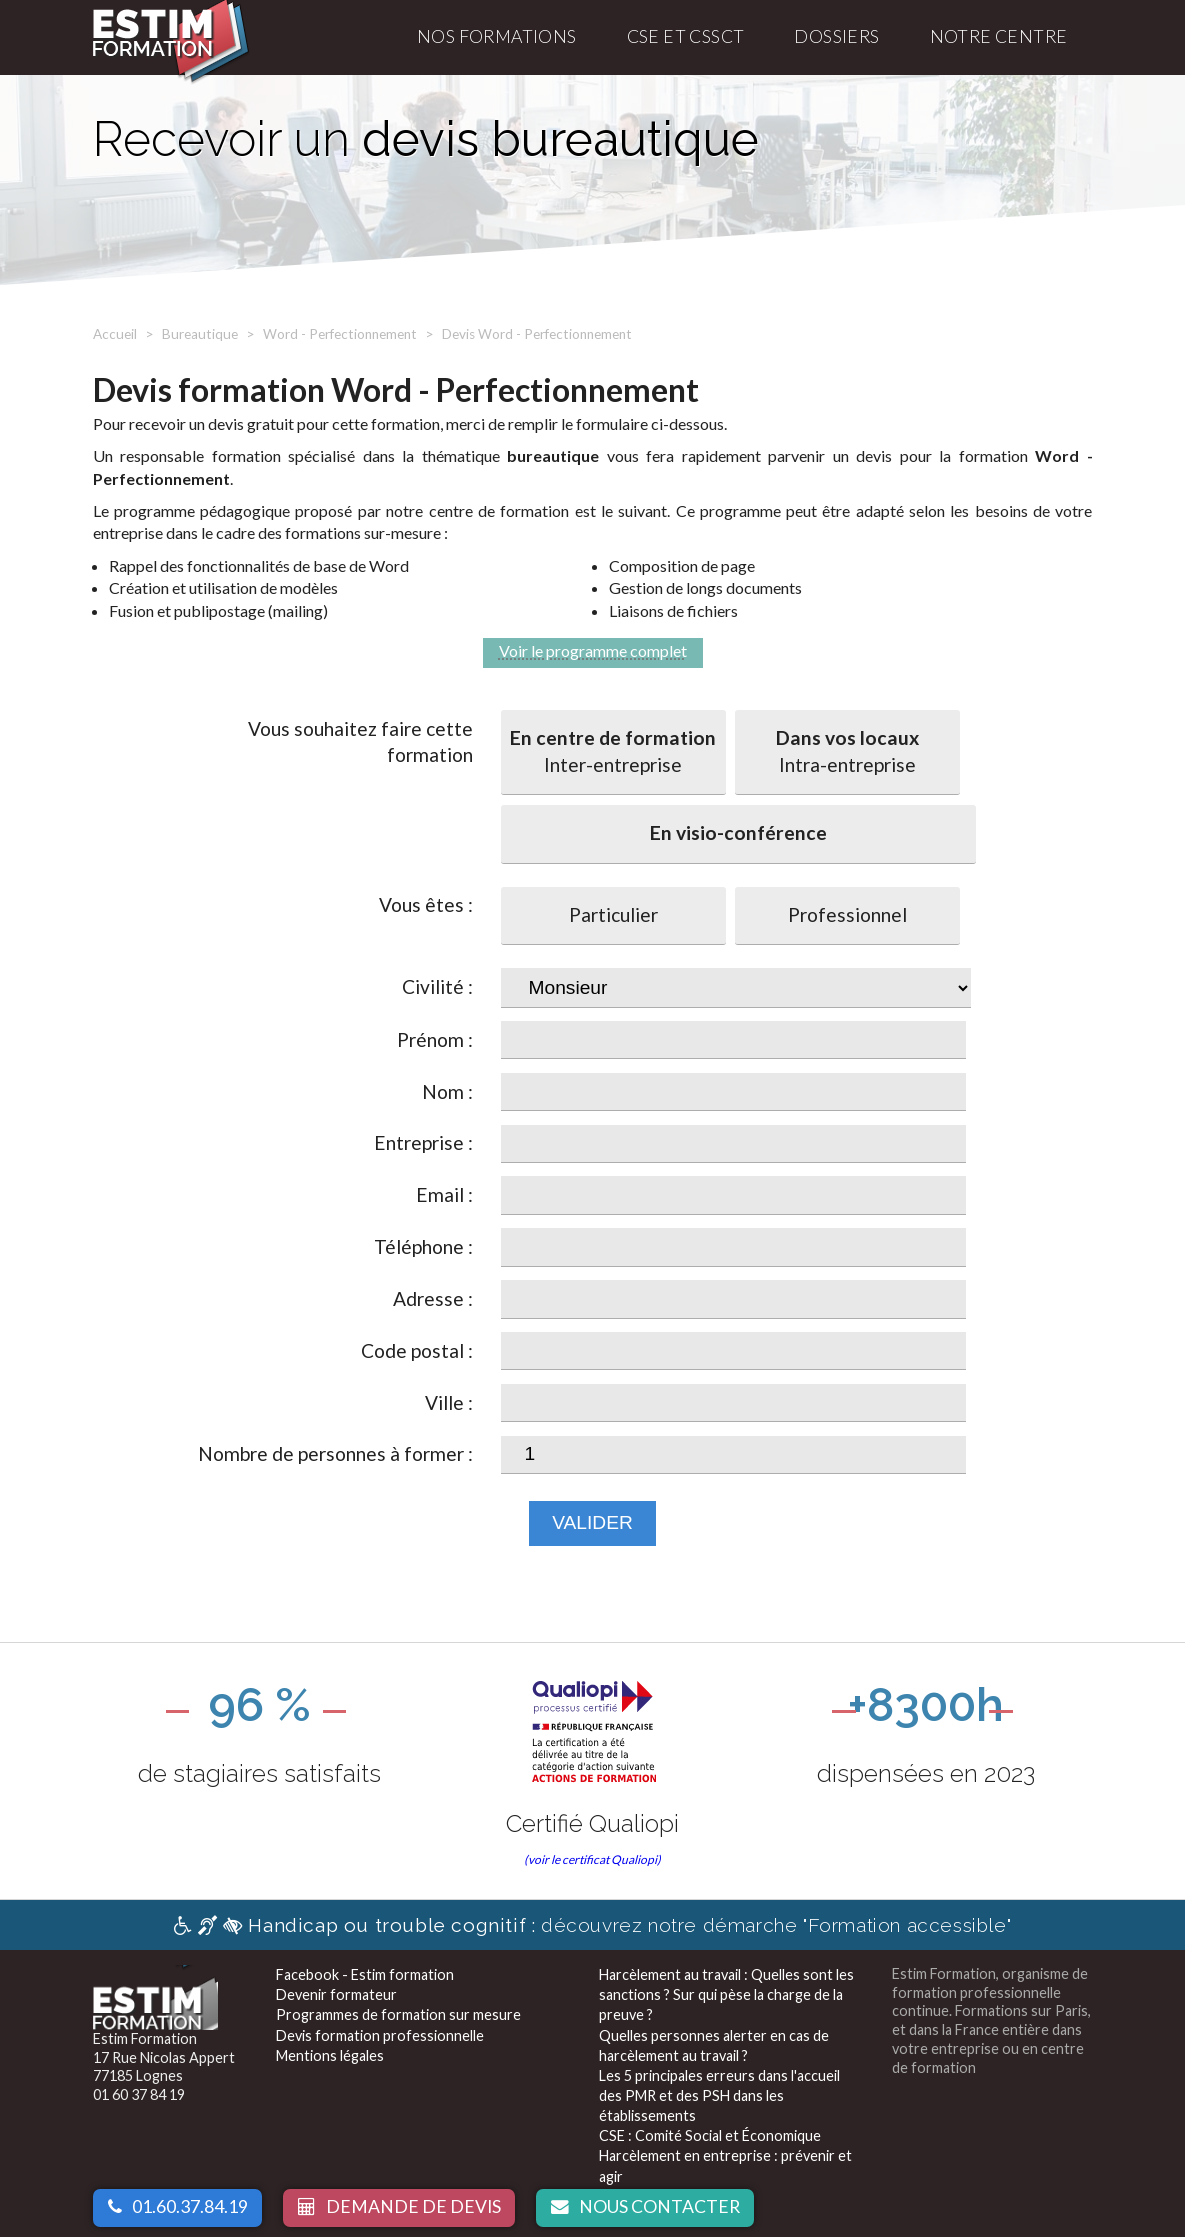 Image resolution: width=1185 pixels, height=2237 pixels. I want to click on Voir le programme complet, so click(593, 650).